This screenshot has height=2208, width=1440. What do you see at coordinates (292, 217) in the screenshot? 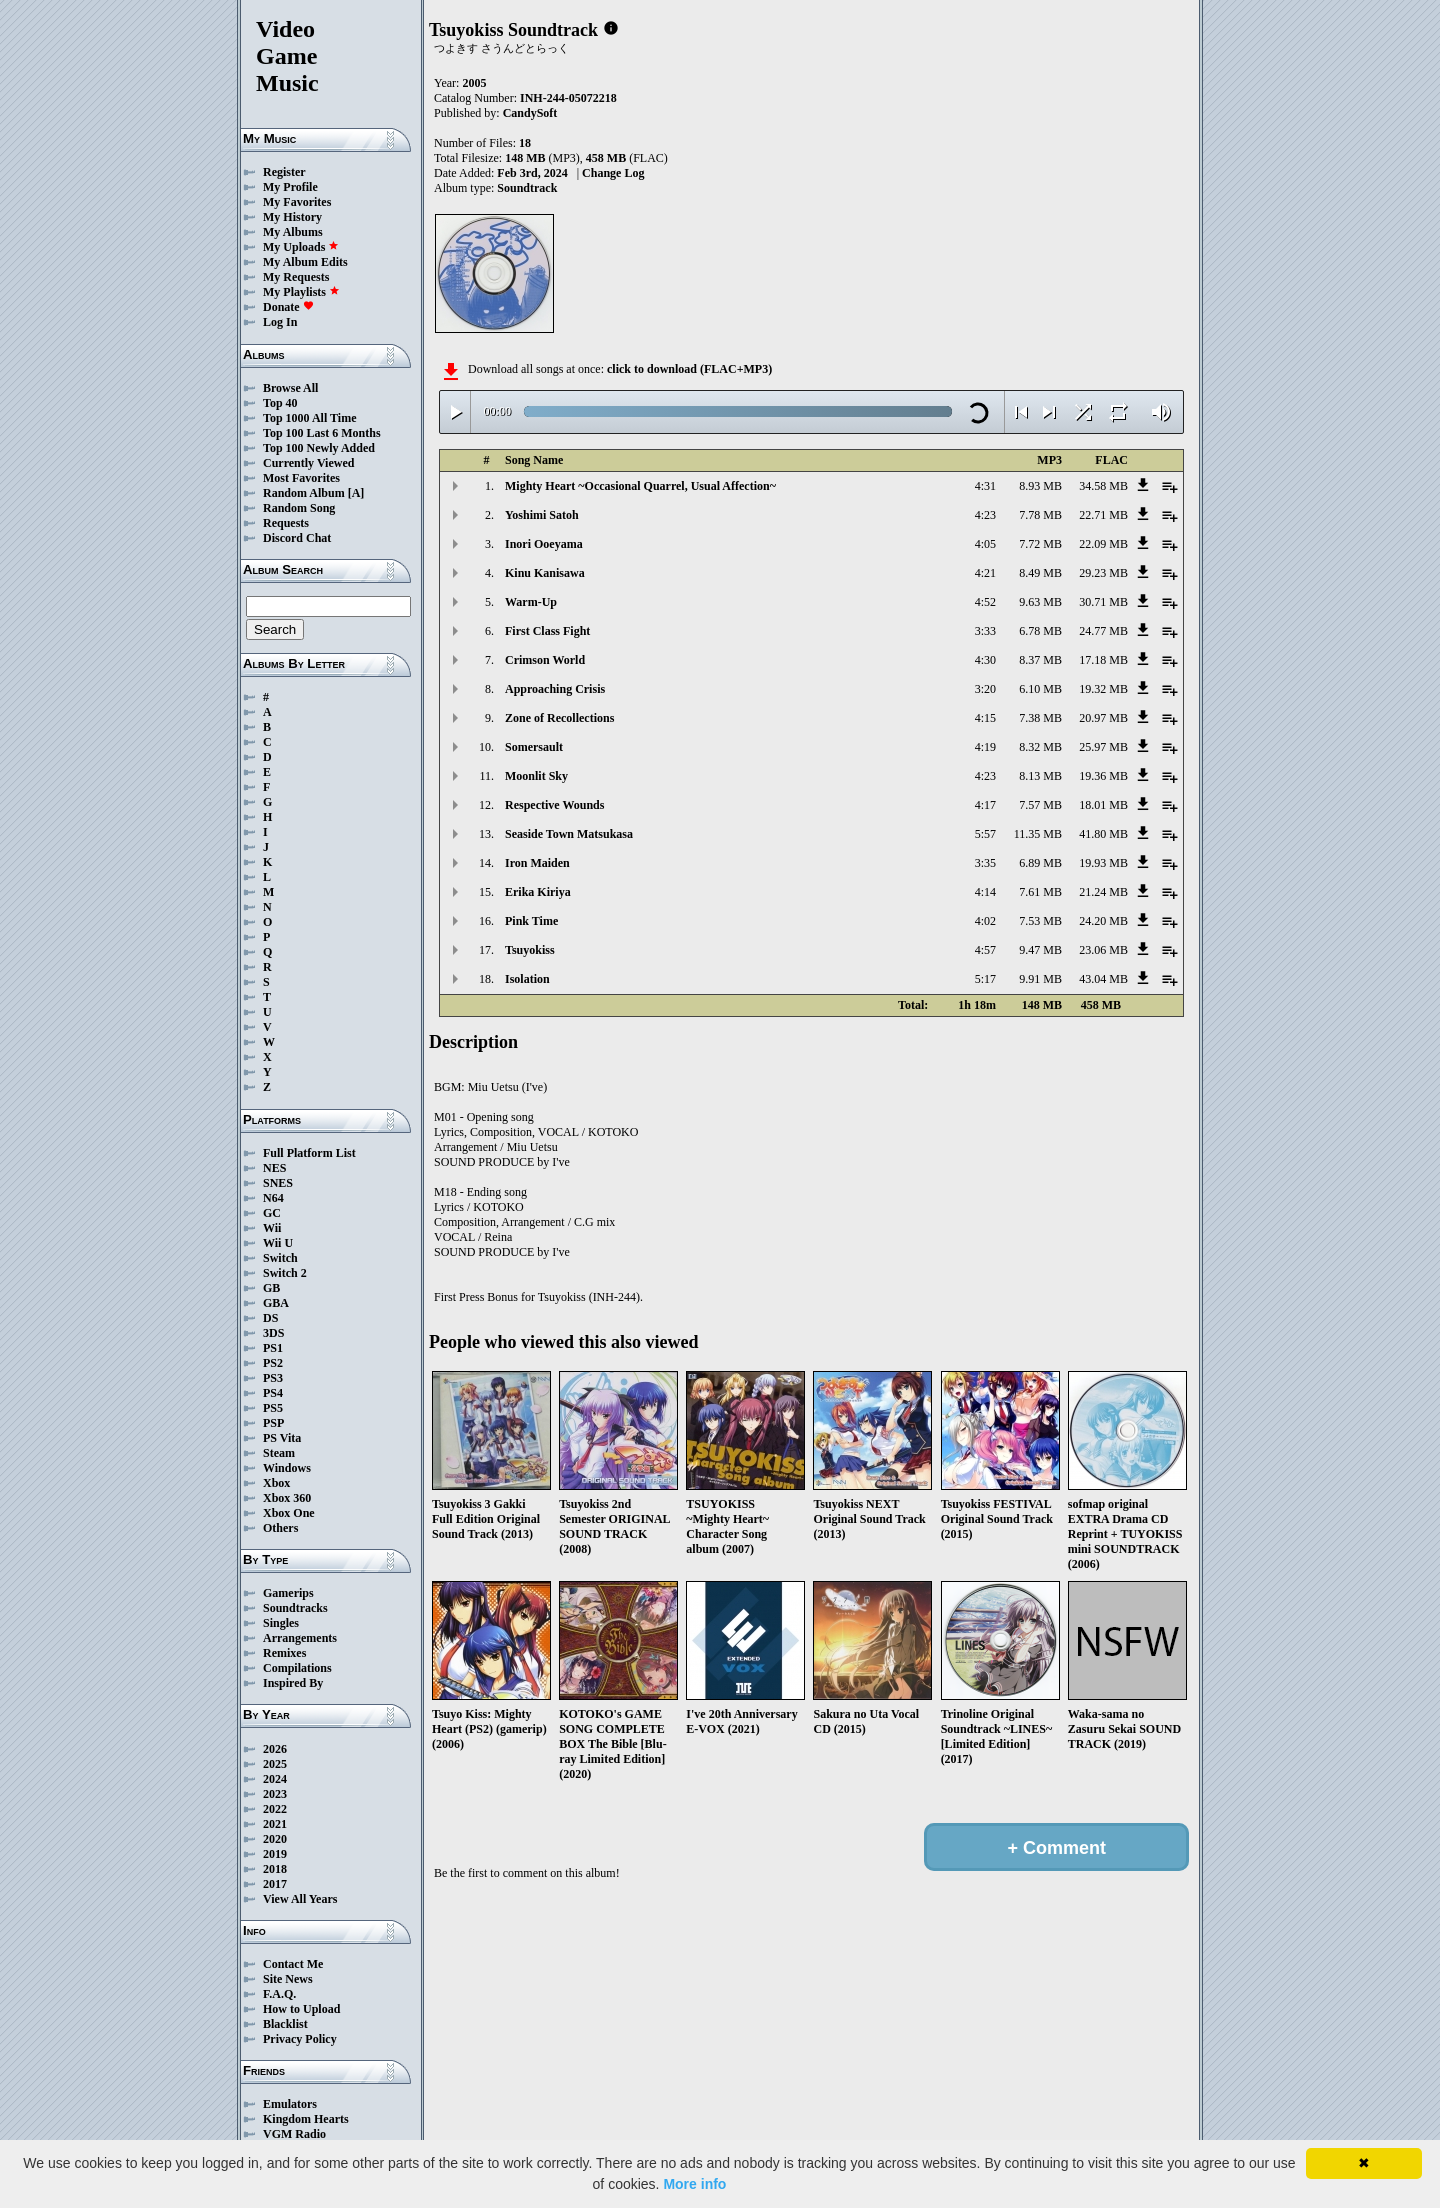
I see `My History` at bounding box center [292, 217].